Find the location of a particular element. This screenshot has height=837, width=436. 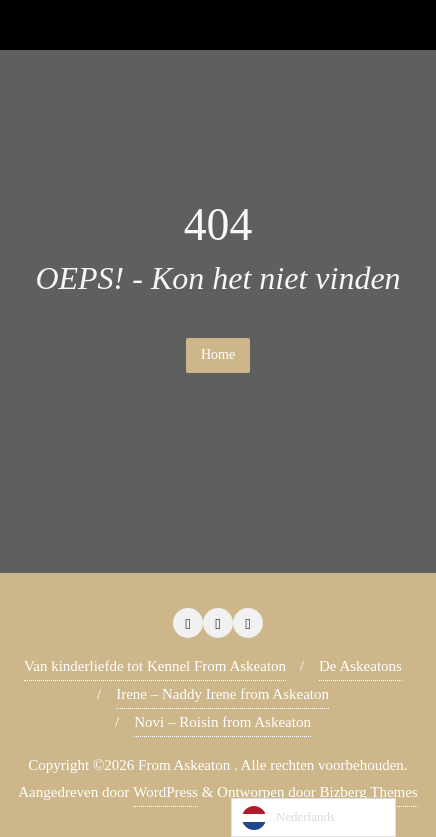

Irene – Naddy Irene from Askeaton is located at coordinates (222, 694).